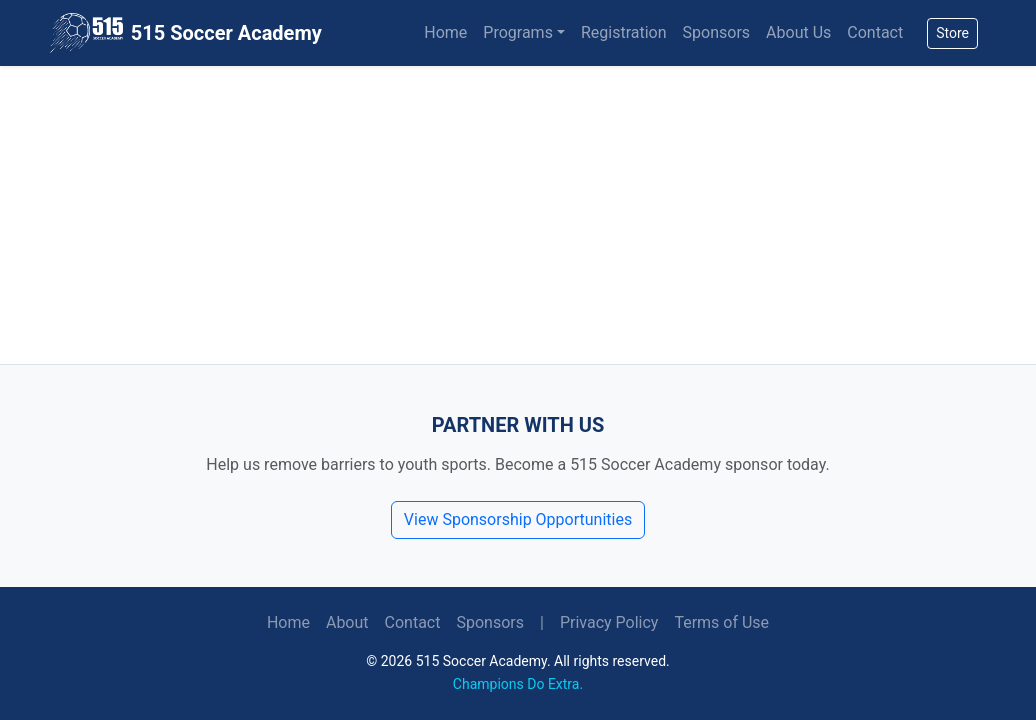 This screenshot has height=720, width=1036. What do you see at coordinates (952, 33) in the screenshot?
I see `Store` at bounding box center [952, 33].